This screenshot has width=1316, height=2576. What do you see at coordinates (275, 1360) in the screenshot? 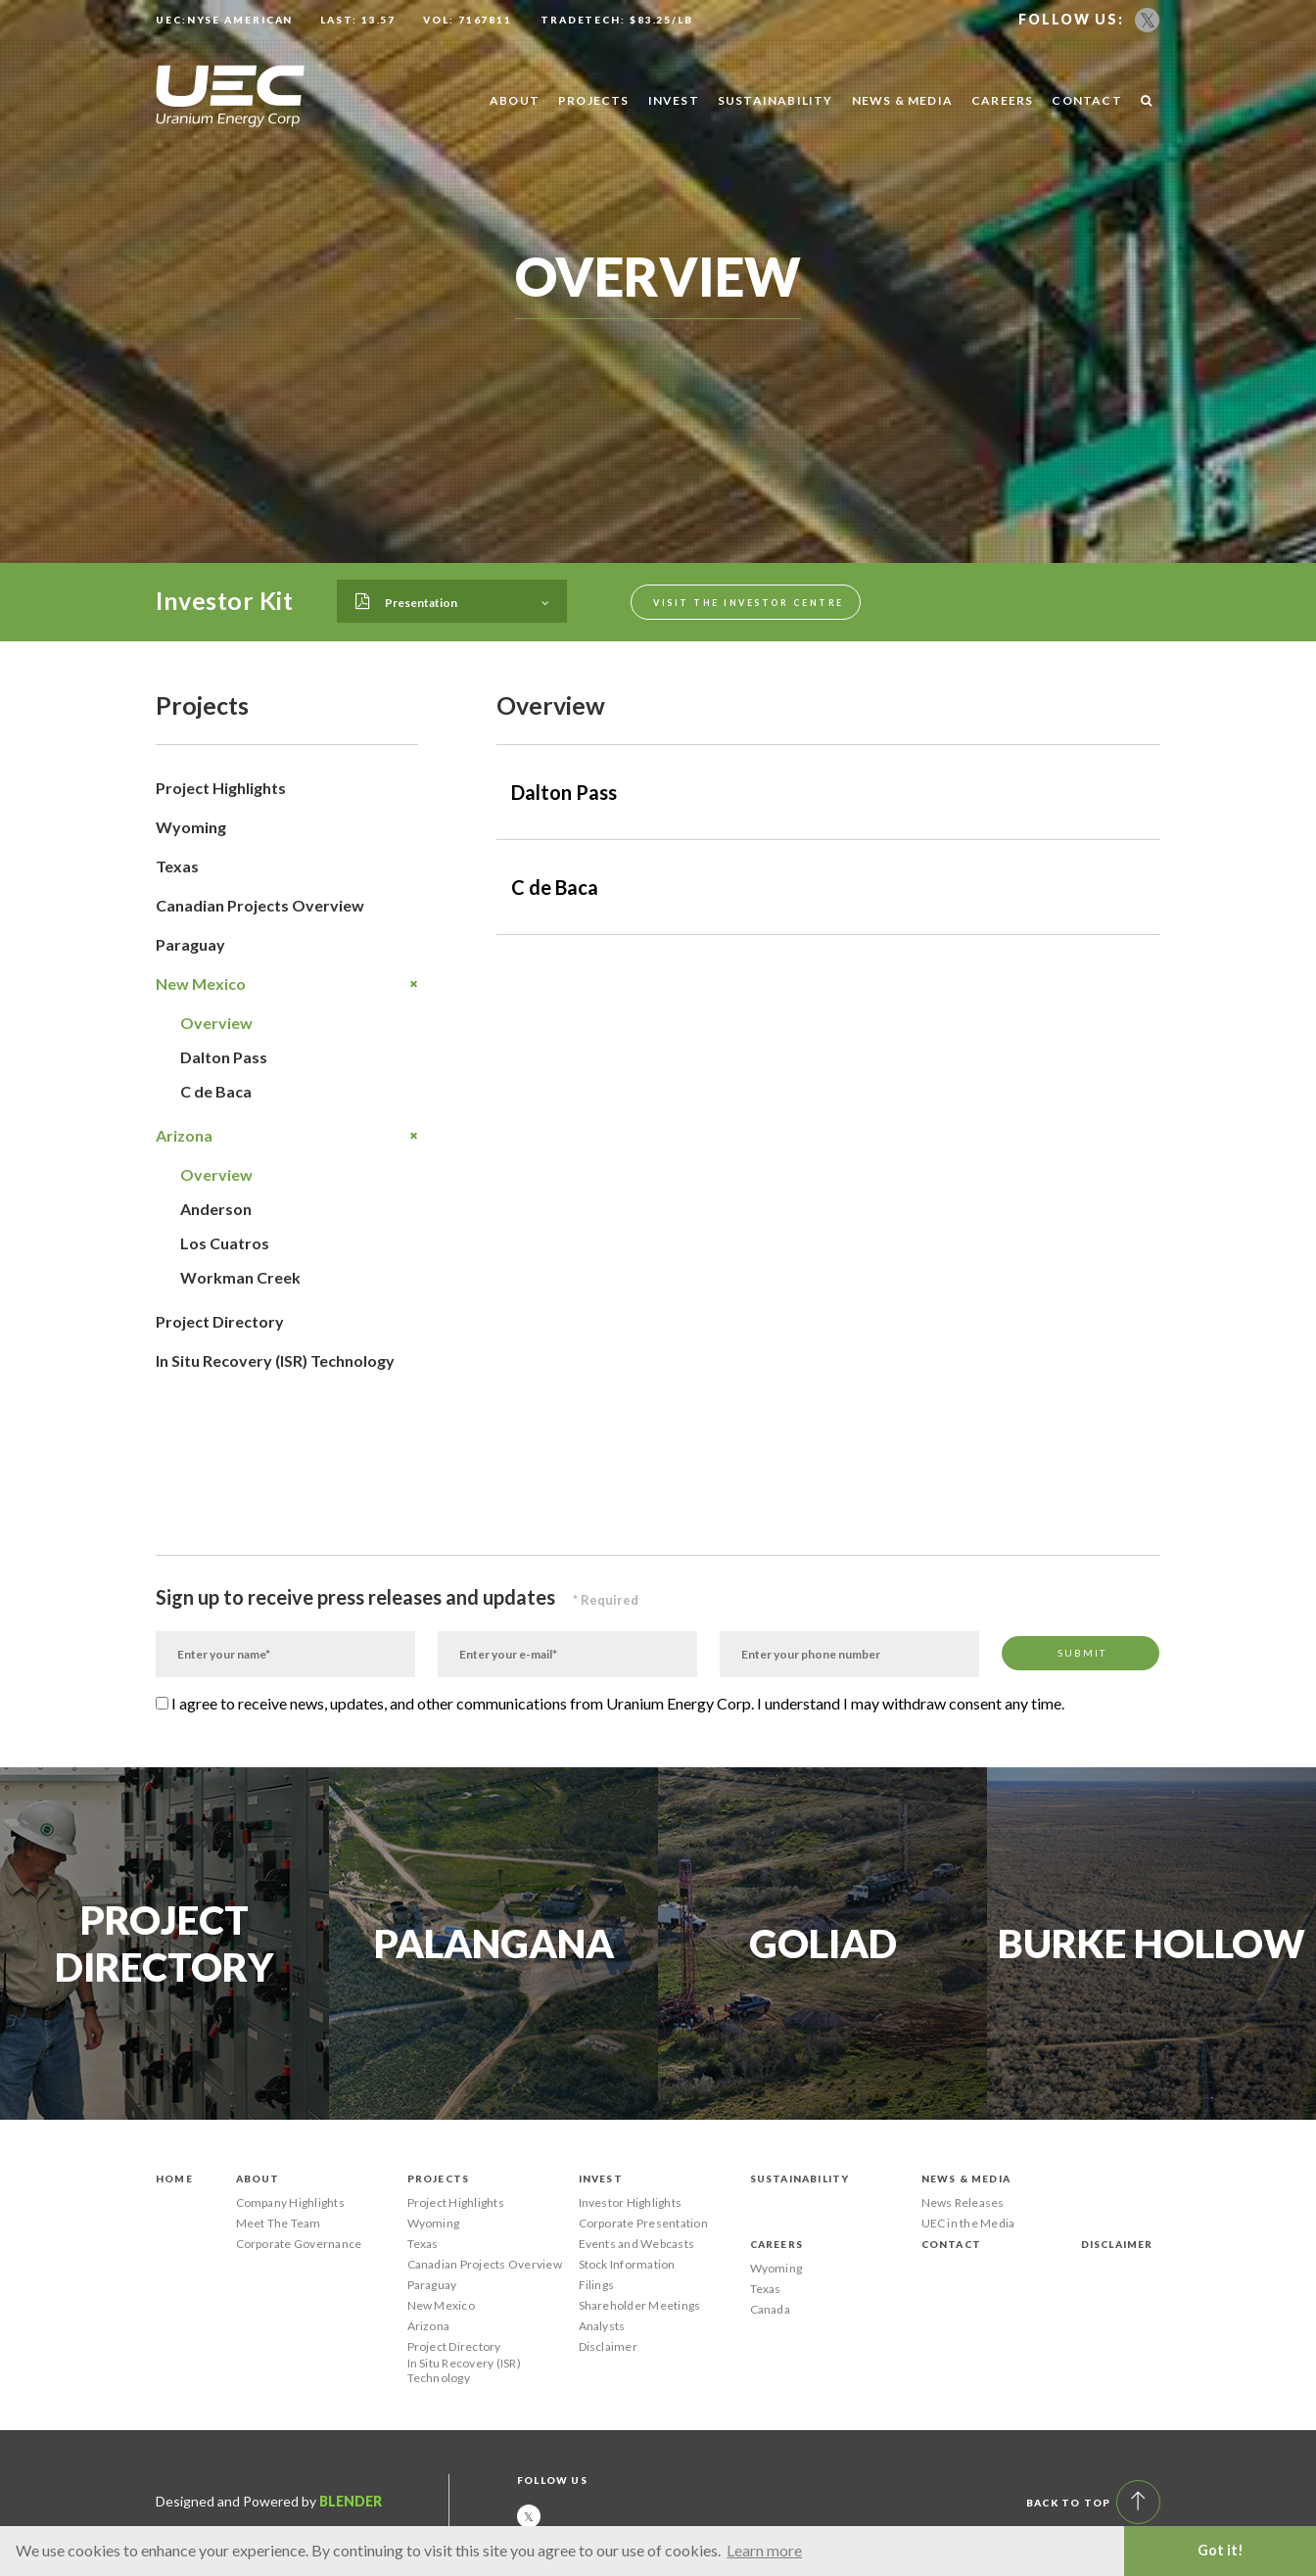
I see `In Situ Recovery (ISR) Technology` at bounding box center [275, 1360].